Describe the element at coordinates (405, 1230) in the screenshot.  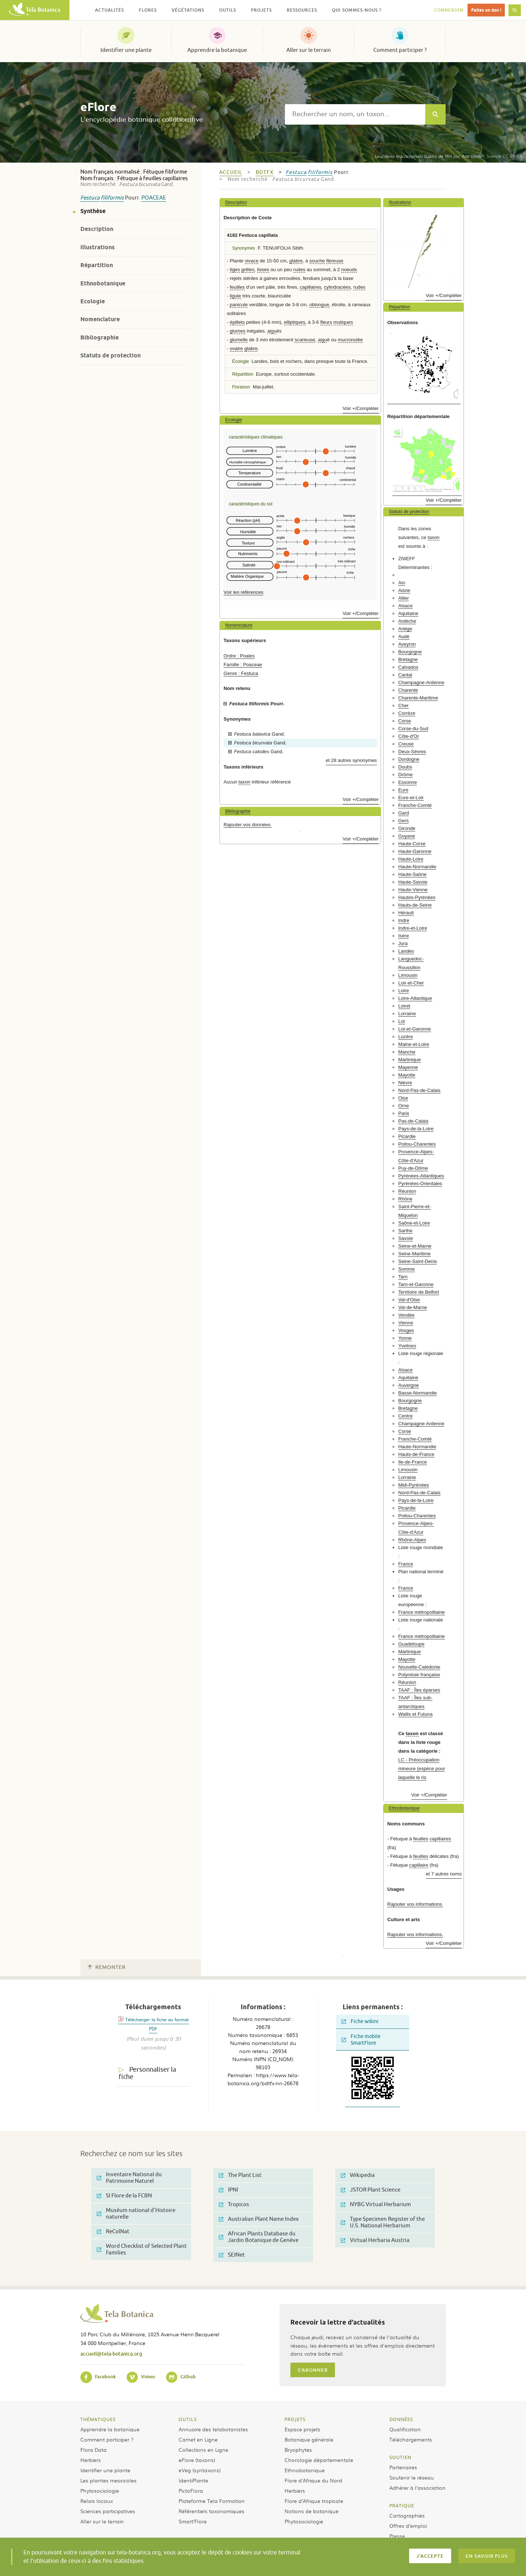
I see `Sarthe` at that location.